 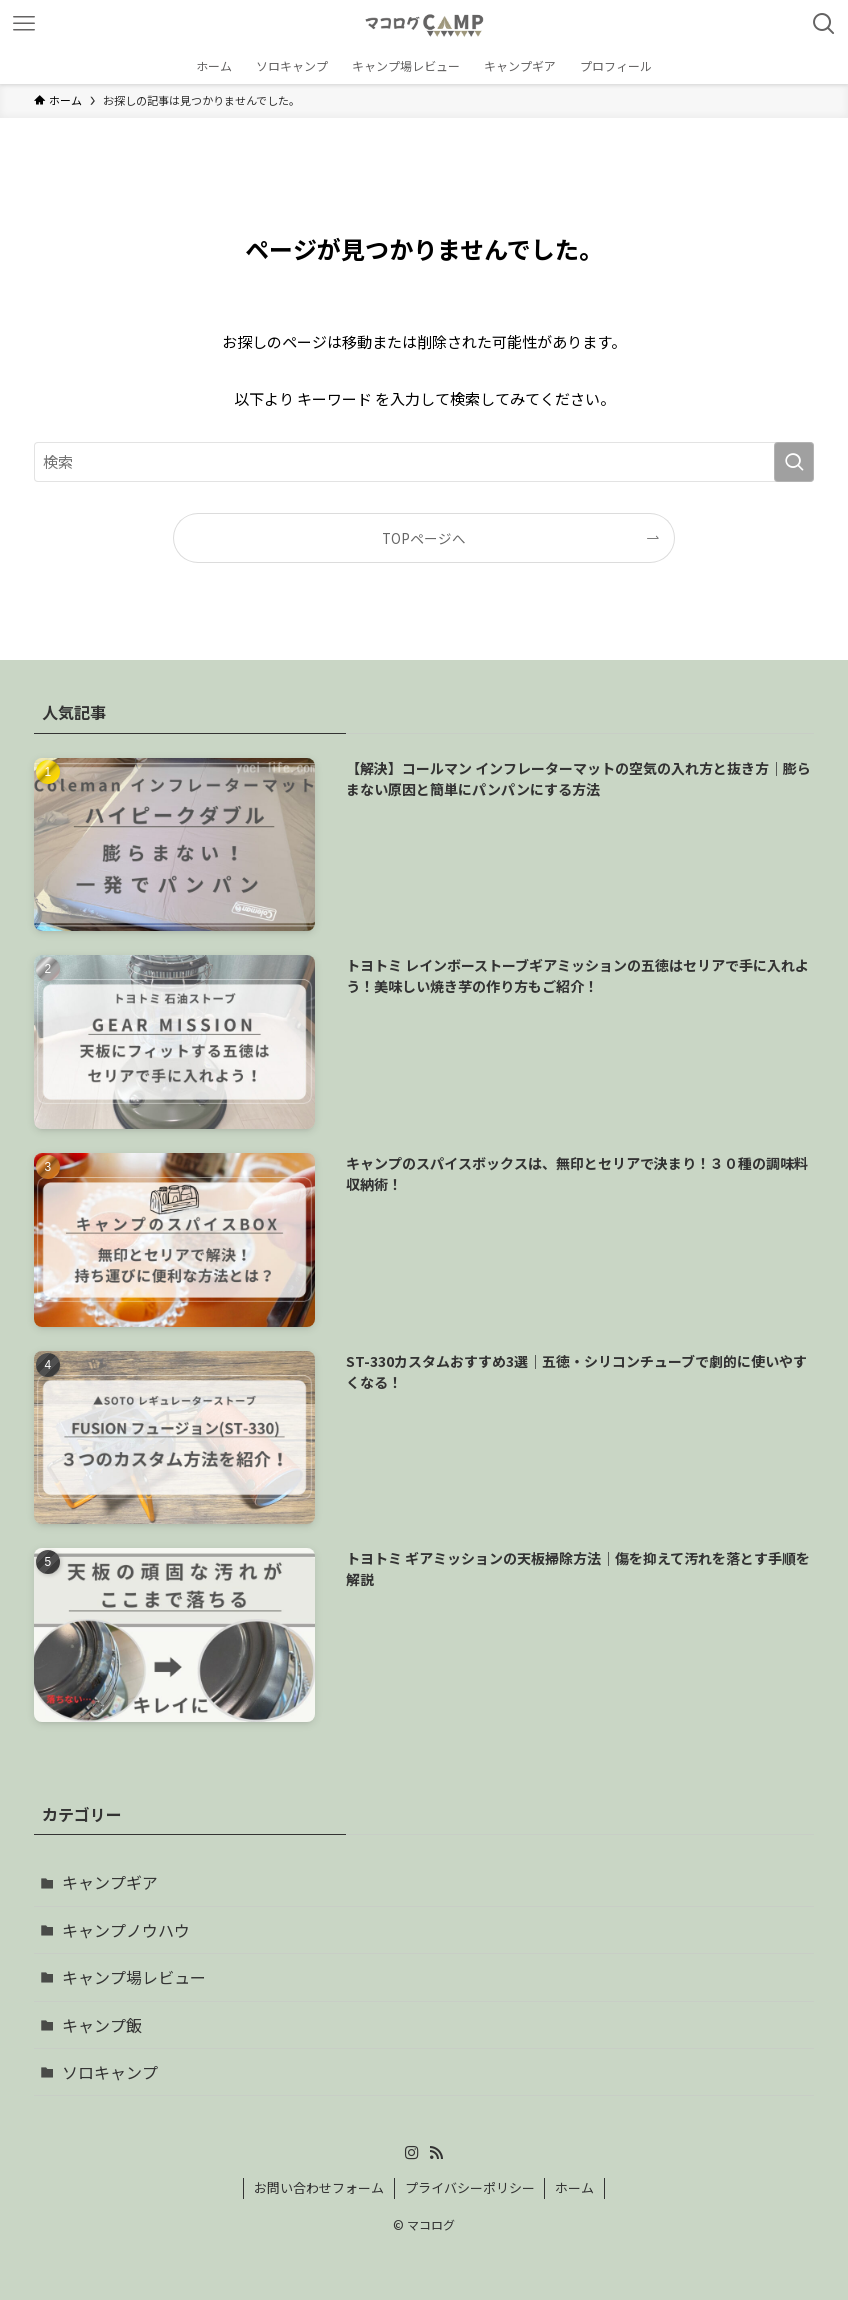 What do you see at coordinates (126, 1930) in the screenshot?
I see `キャンプノウハウ` at bounding box center [126, 1930].